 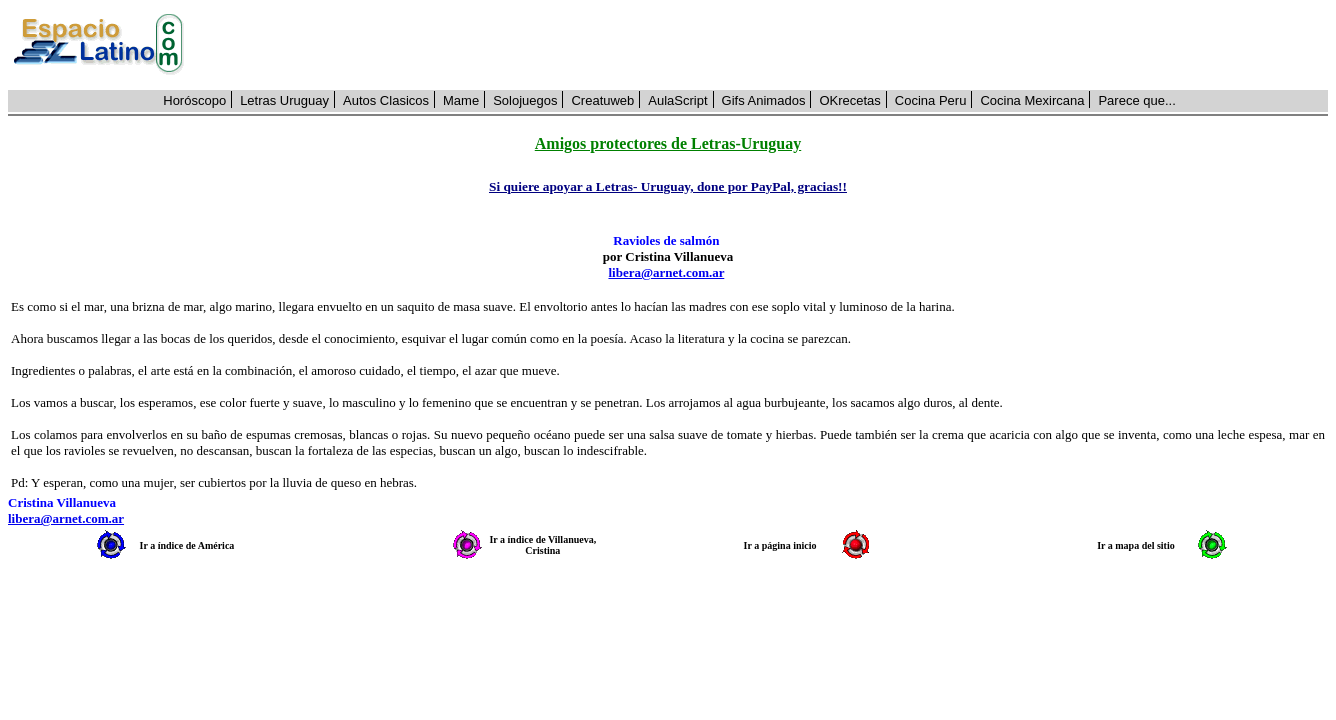 What do you see at coordinates (767, 45) in the screenshot?
I see `[Advertisement]` at bounding box center [767, 45].